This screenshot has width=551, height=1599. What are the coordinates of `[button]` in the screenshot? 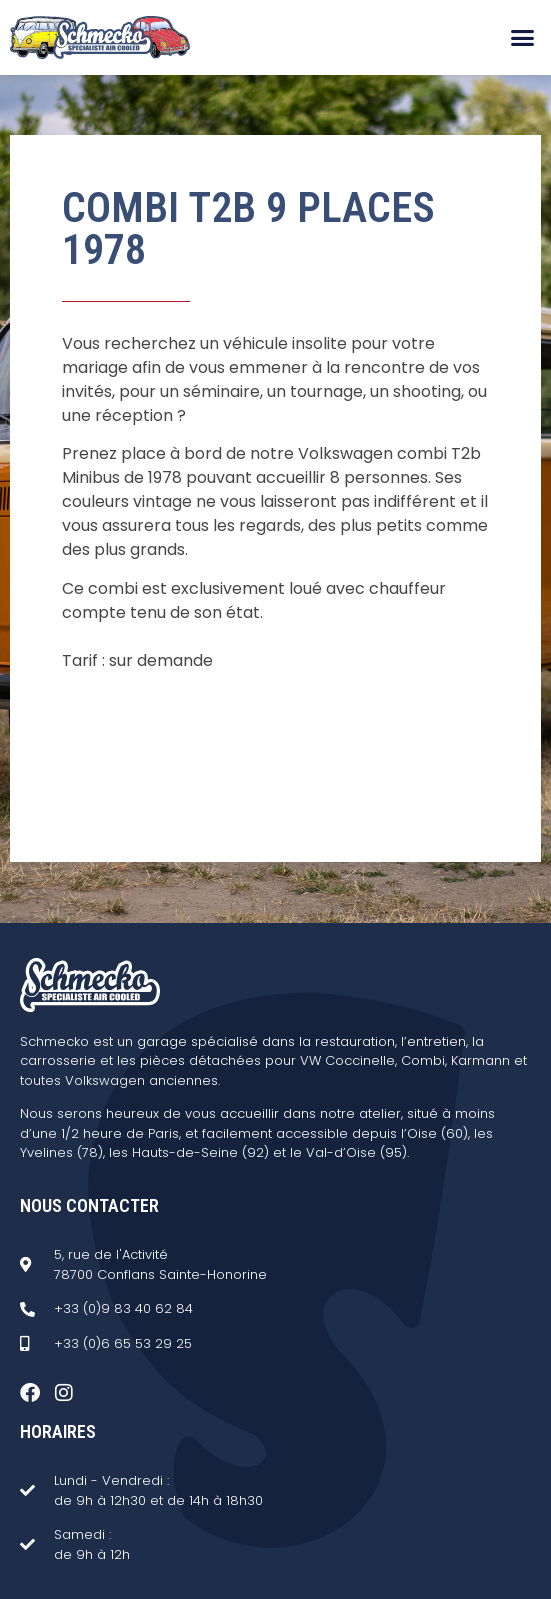 It's located at (522, 38).